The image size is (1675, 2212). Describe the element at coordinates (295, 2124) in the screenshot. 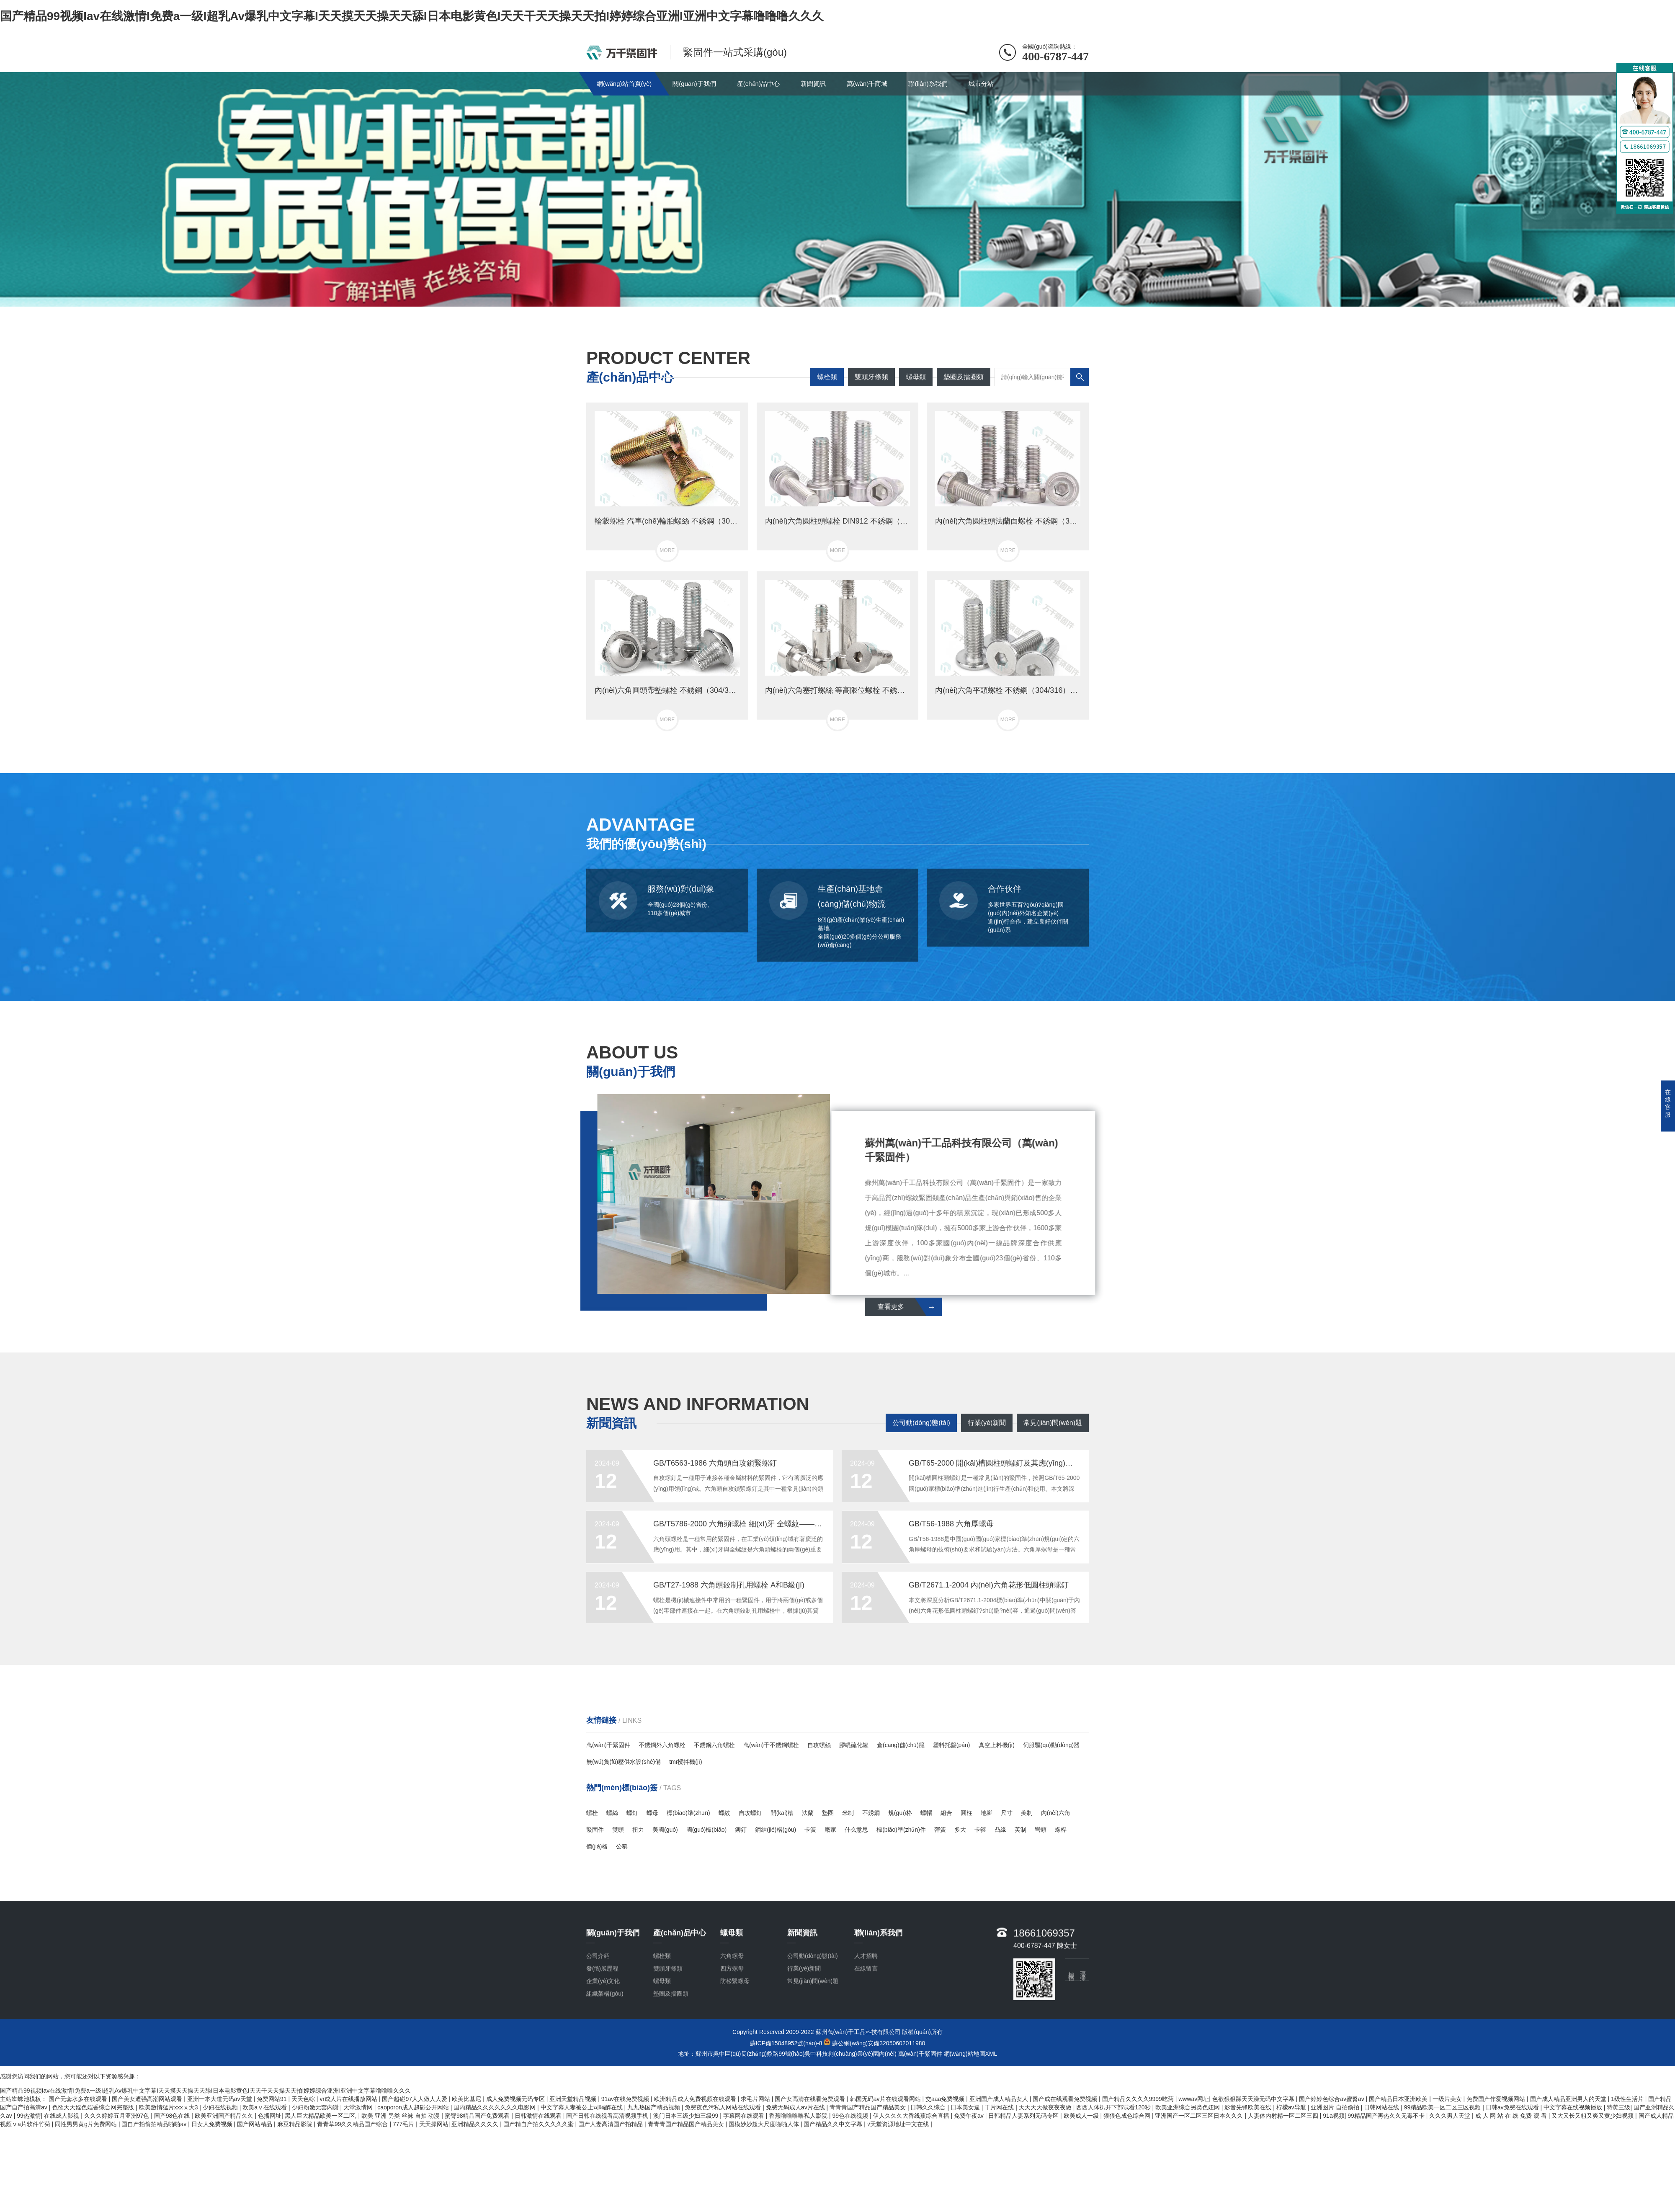

I see `麻豆精品影院` at that location.